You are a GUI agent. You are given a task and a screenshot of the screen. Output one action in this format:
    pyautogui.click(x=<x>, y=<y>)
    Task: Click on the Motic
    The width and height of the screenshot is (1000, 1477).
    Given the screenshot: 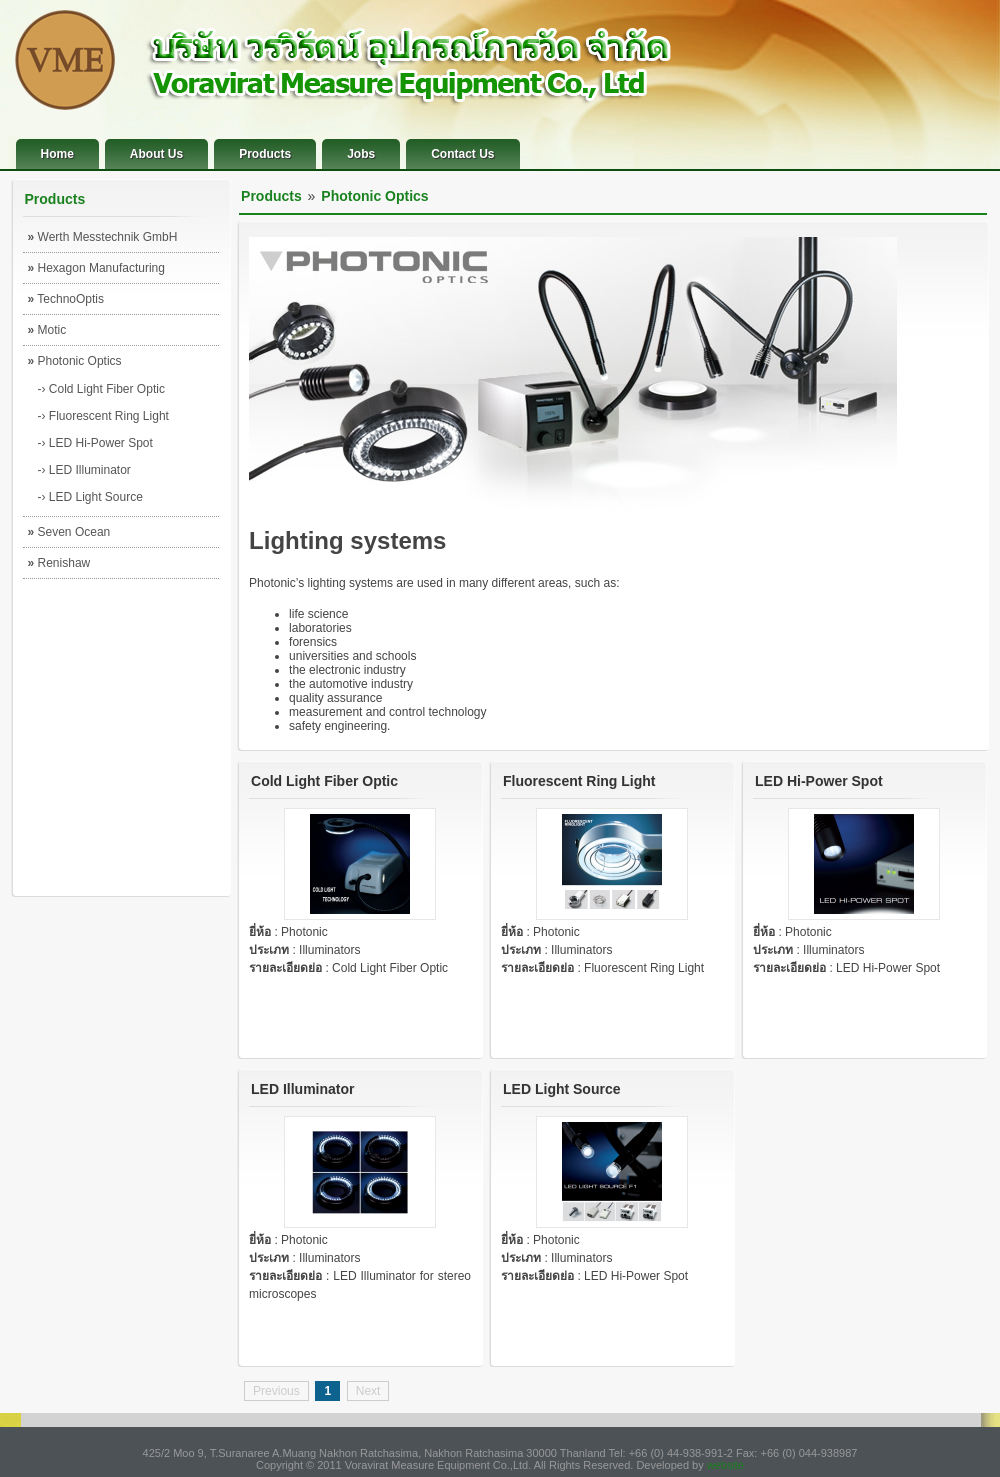 What is the action you would take?
    pyautogui.click(x=47, y=330)
    